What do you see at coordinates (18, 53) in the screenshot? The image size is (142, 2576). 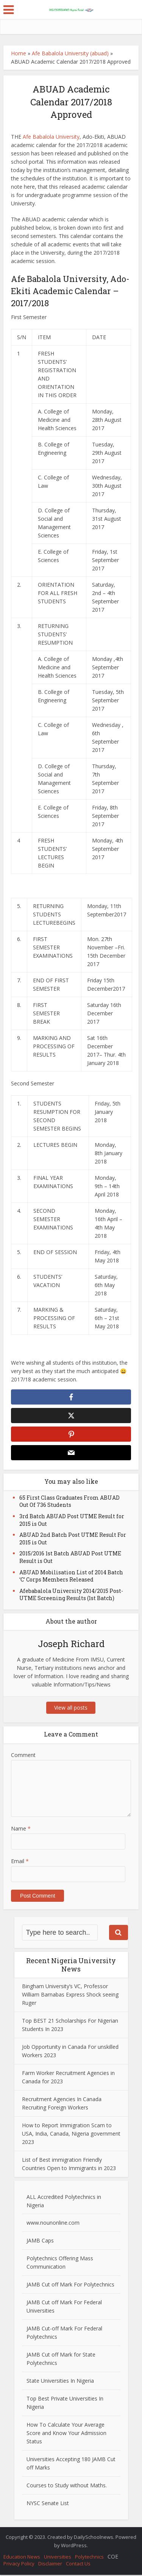 I see `Home` at bounding box center [18, 53].